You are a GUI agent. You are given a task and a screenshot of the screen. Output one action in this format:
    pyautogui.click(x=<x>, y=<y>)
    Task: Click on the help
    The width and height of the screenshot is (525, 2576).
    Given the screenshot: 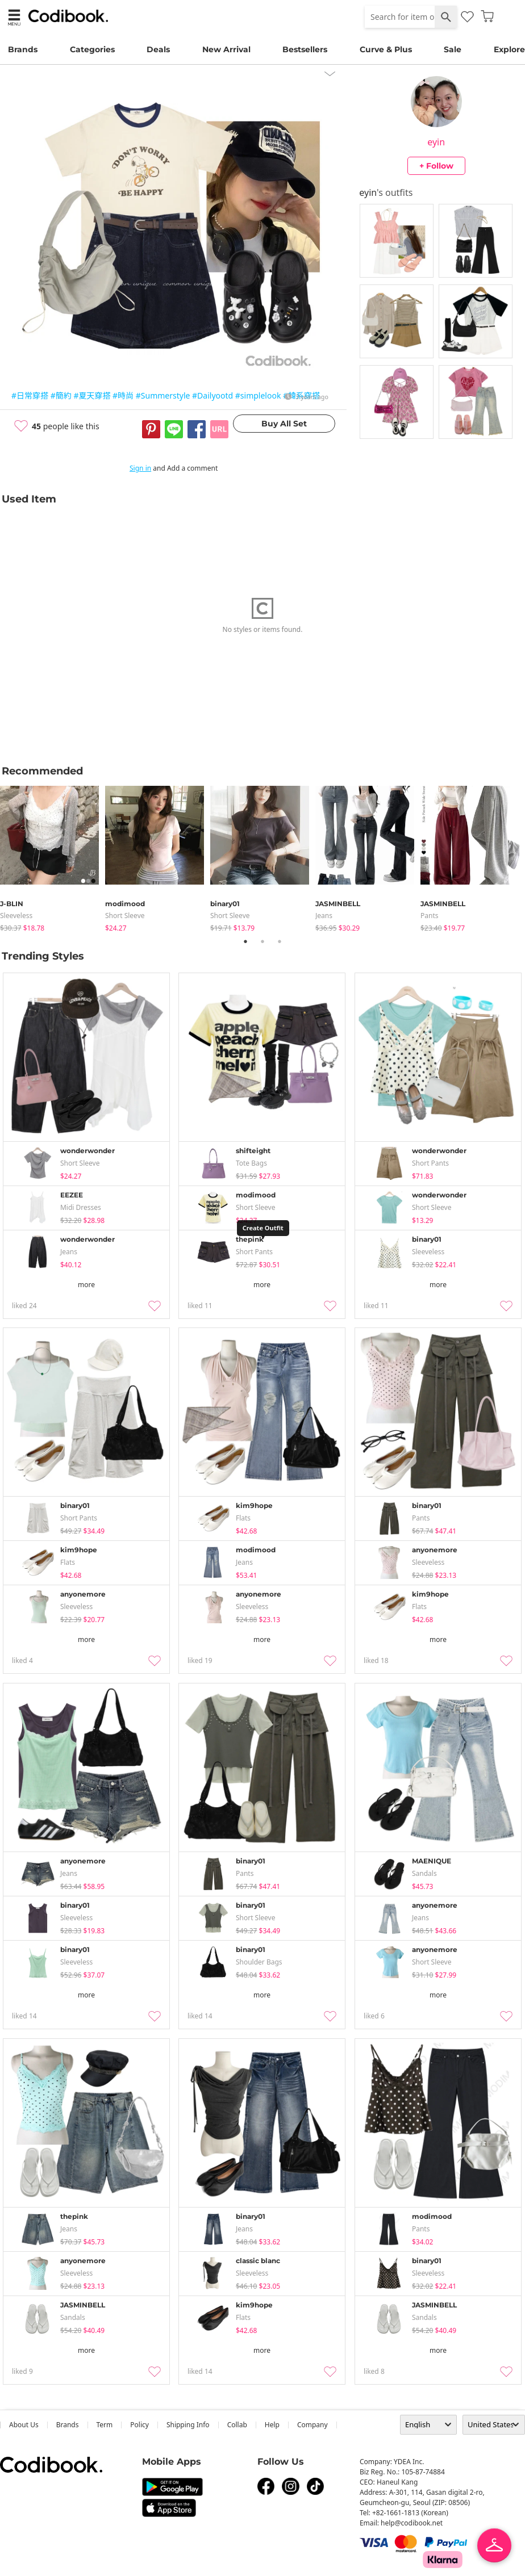 What is the action you would take?
    pyautogui.click(x=272, y=2425)
    